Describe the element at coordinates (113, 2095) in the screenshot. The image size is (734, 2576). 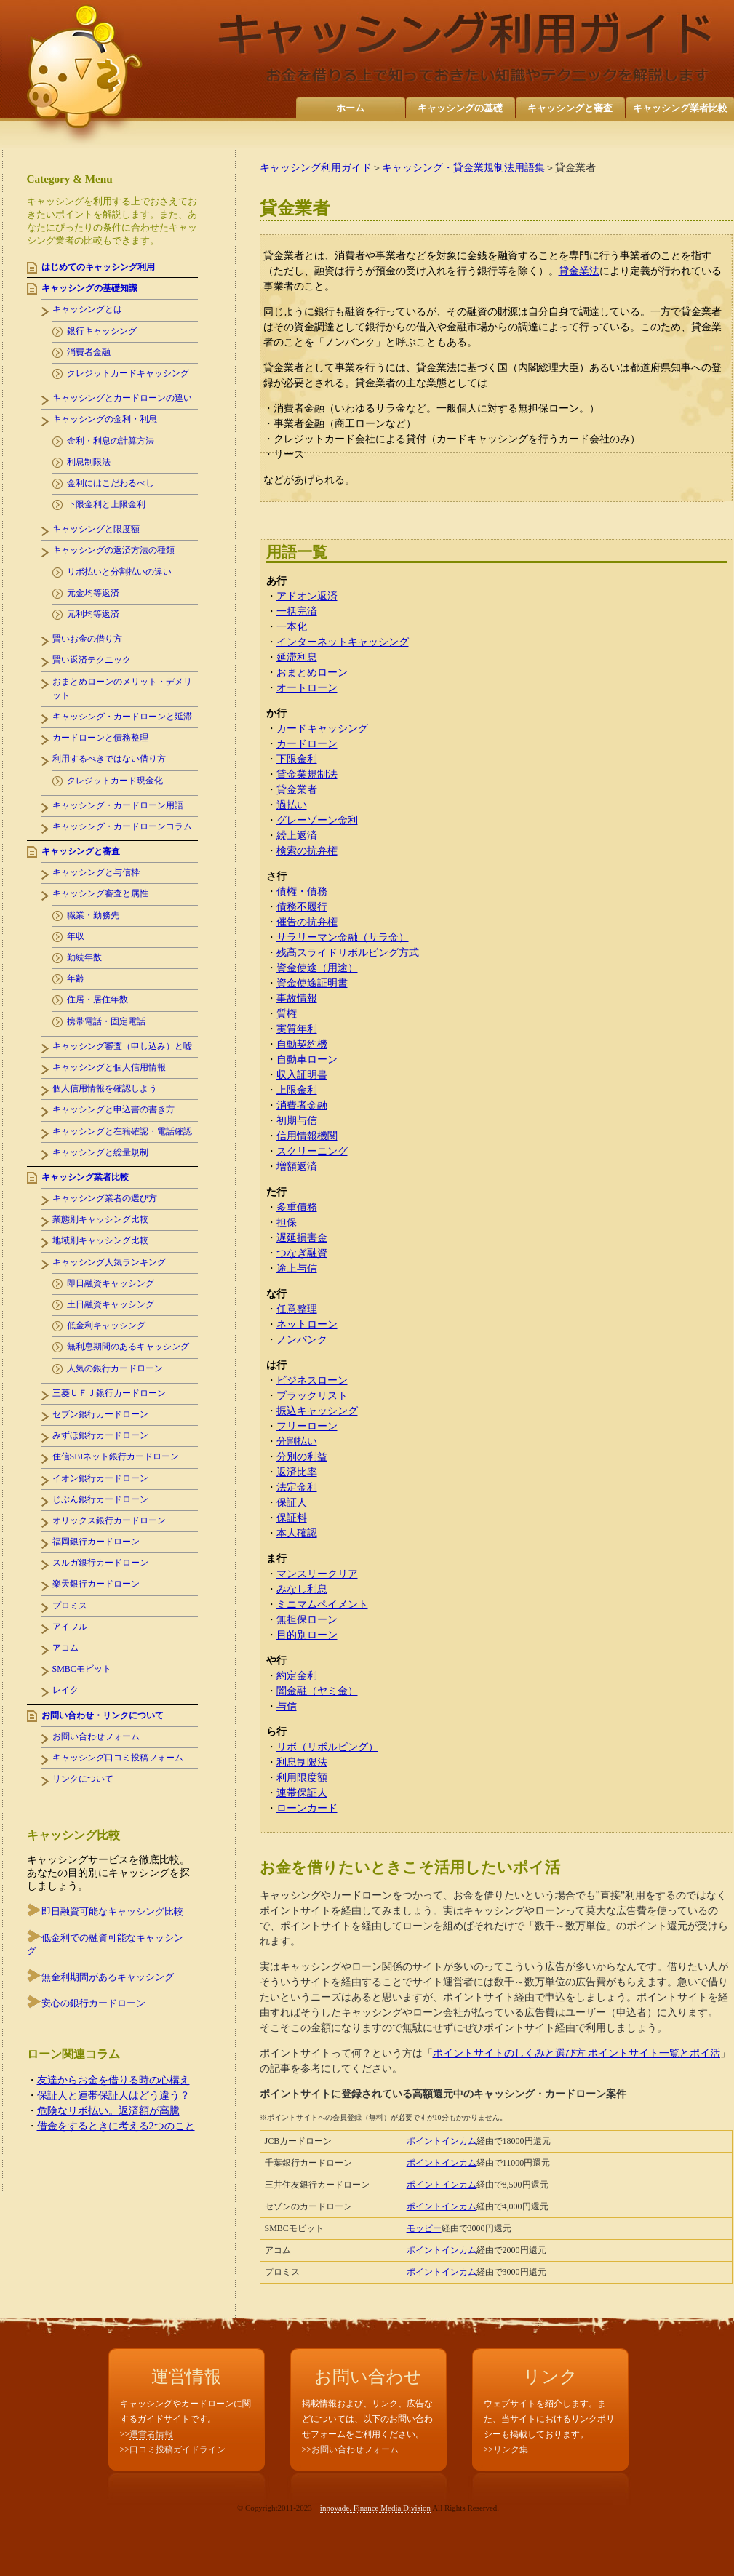
I see `保証人と連帯保証人はどう違う？` at that location.